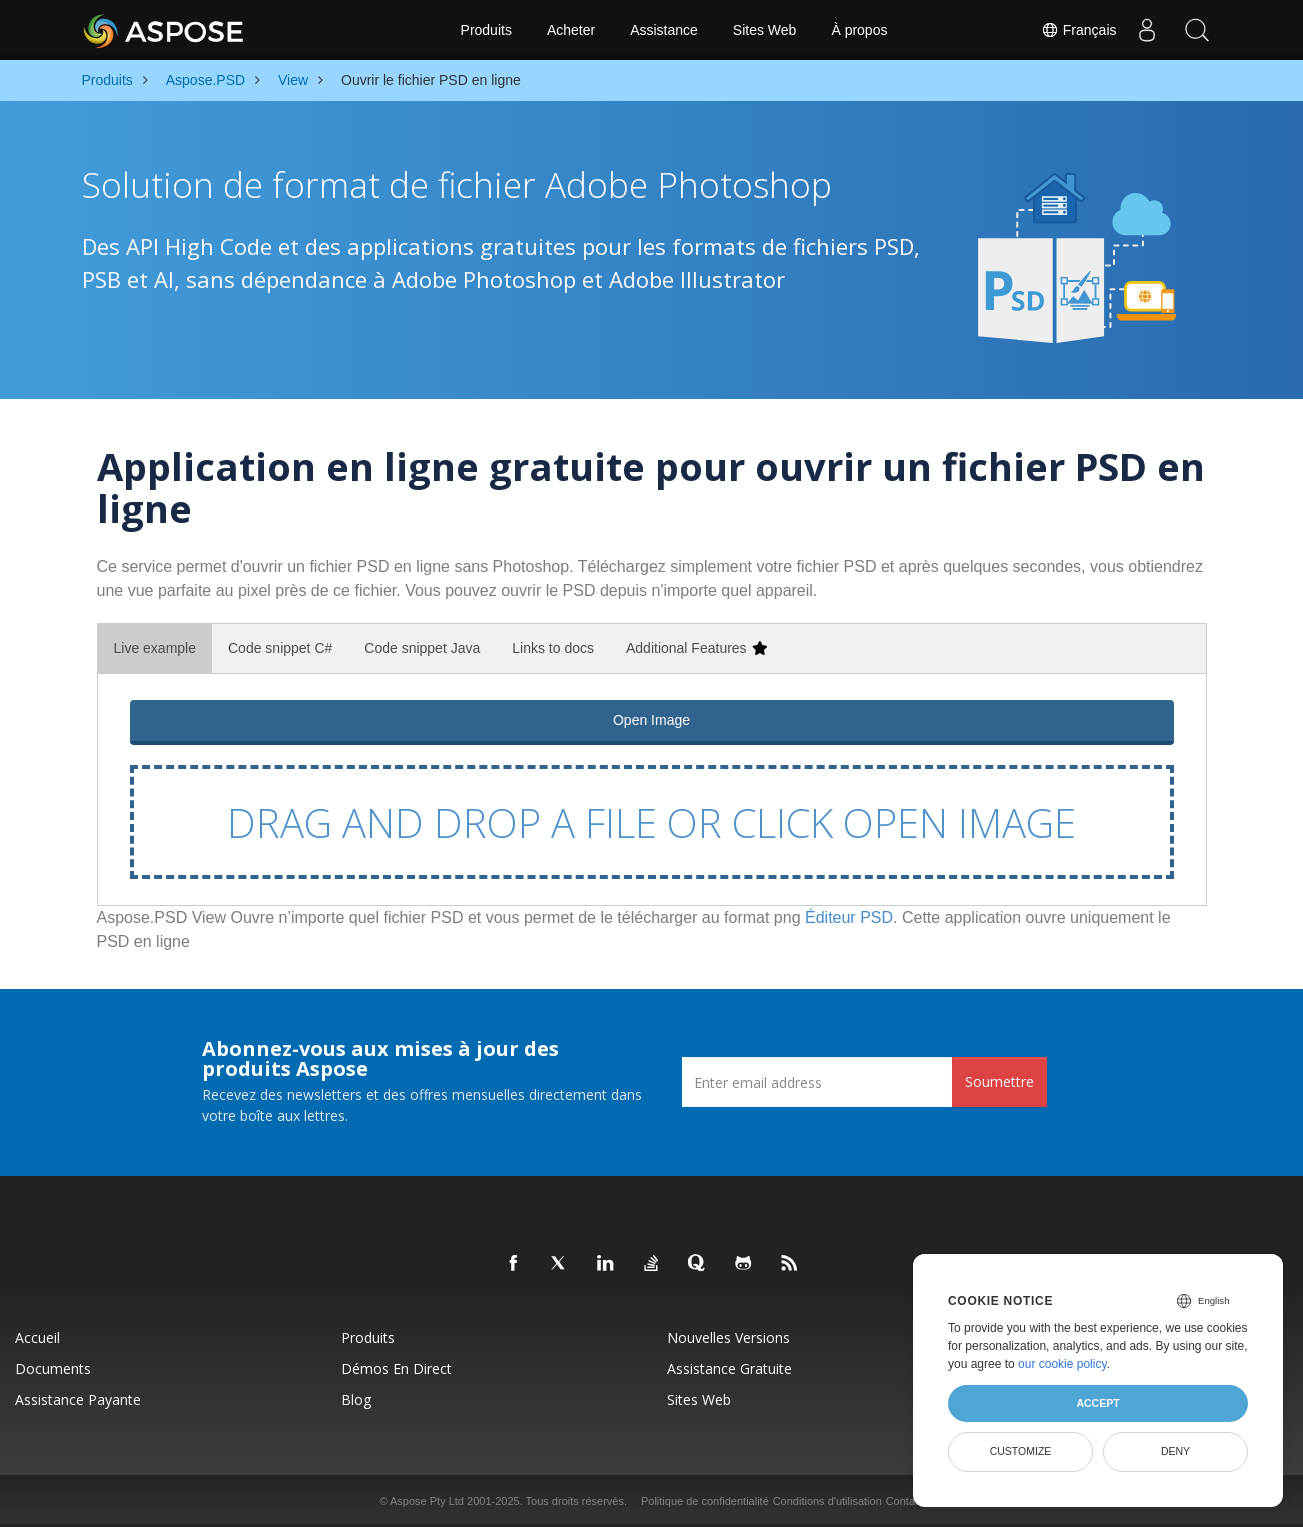 This screenshot has width=1303, height=1527. What do you see at coordinates (859, 30) in the screenshot?
I see `À propos` at bounding box center [859, 30].